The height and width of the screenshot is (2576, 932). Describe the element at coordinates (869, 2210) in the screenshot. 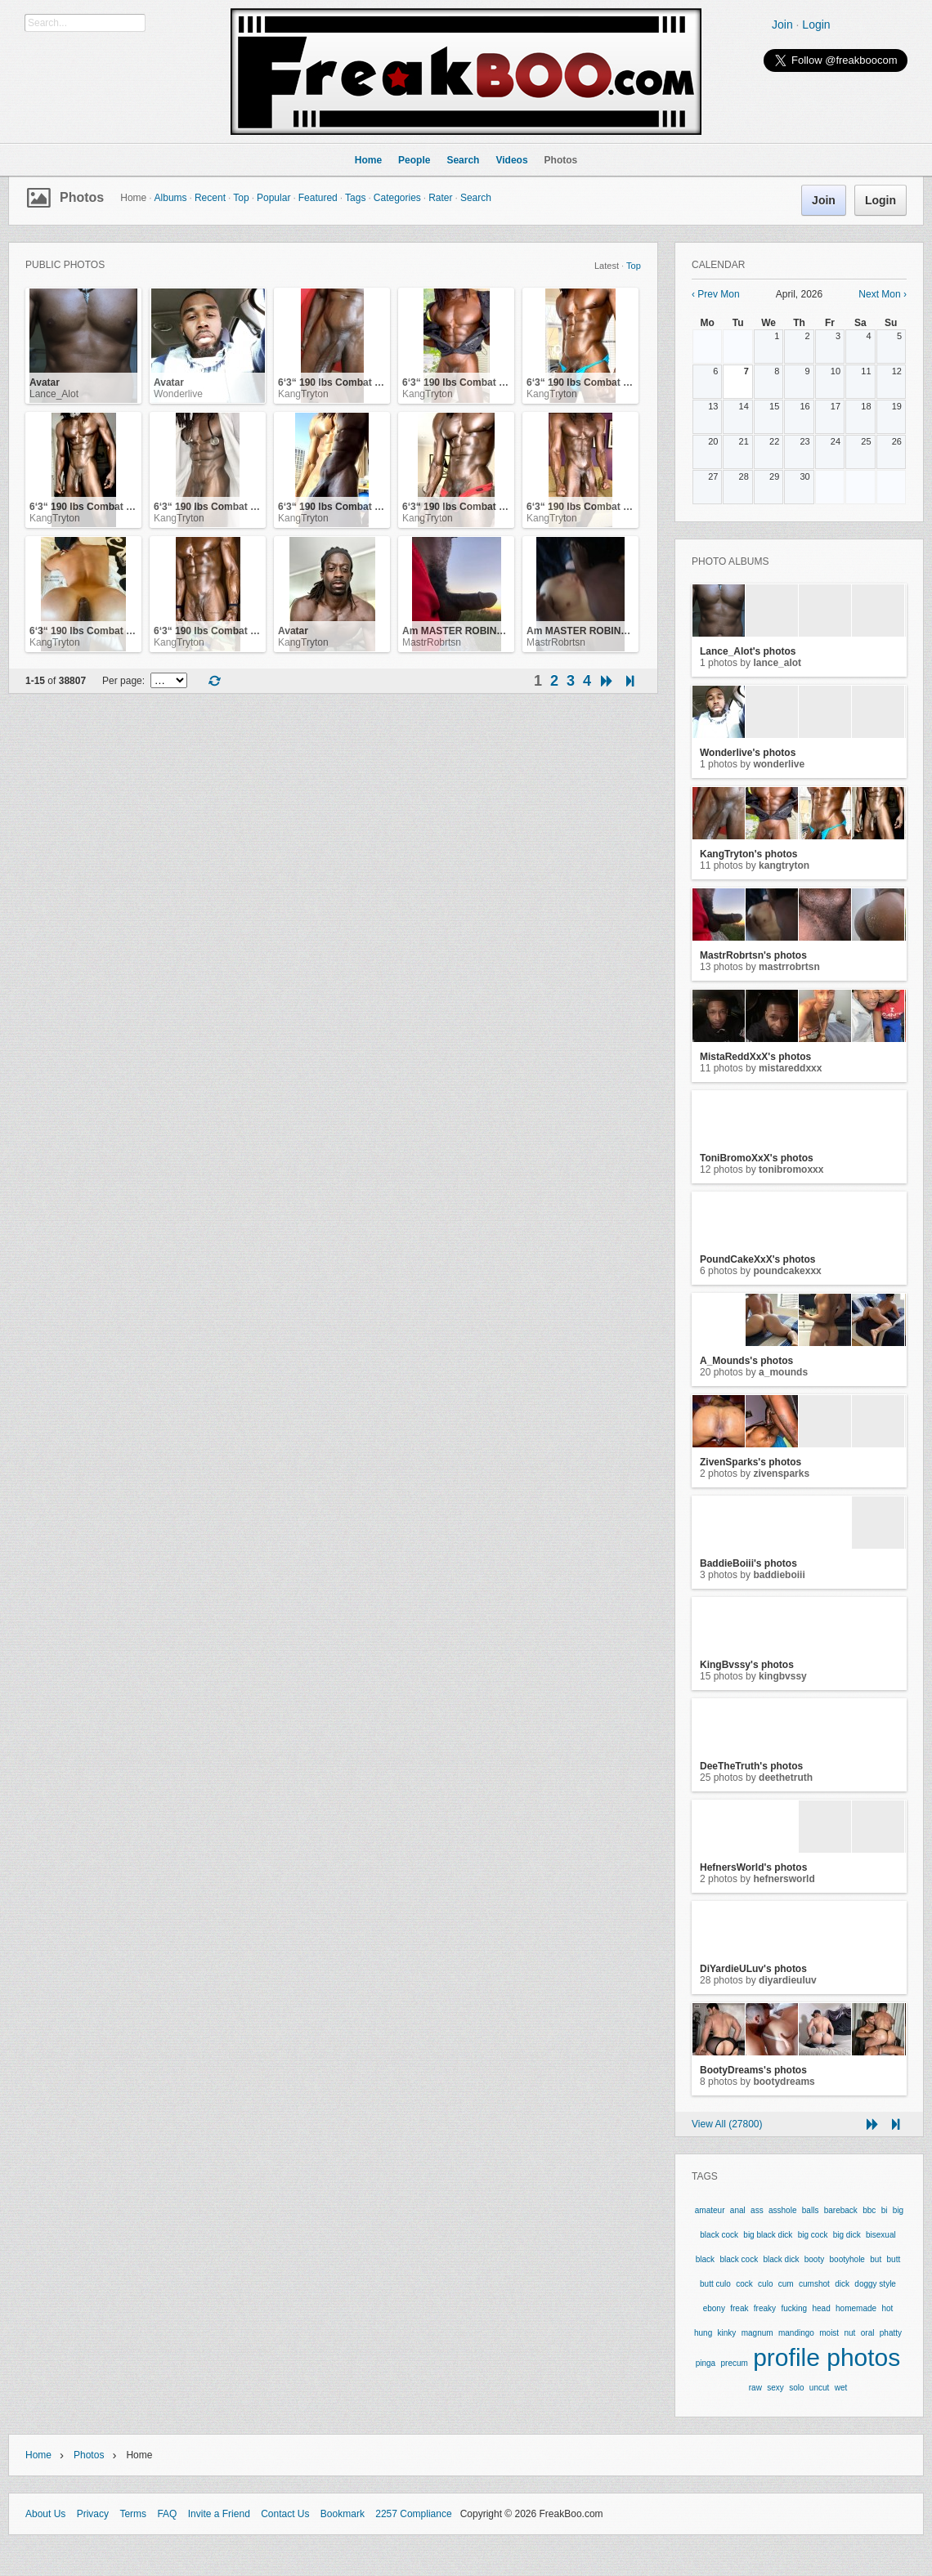

I see `bbc` at that location.